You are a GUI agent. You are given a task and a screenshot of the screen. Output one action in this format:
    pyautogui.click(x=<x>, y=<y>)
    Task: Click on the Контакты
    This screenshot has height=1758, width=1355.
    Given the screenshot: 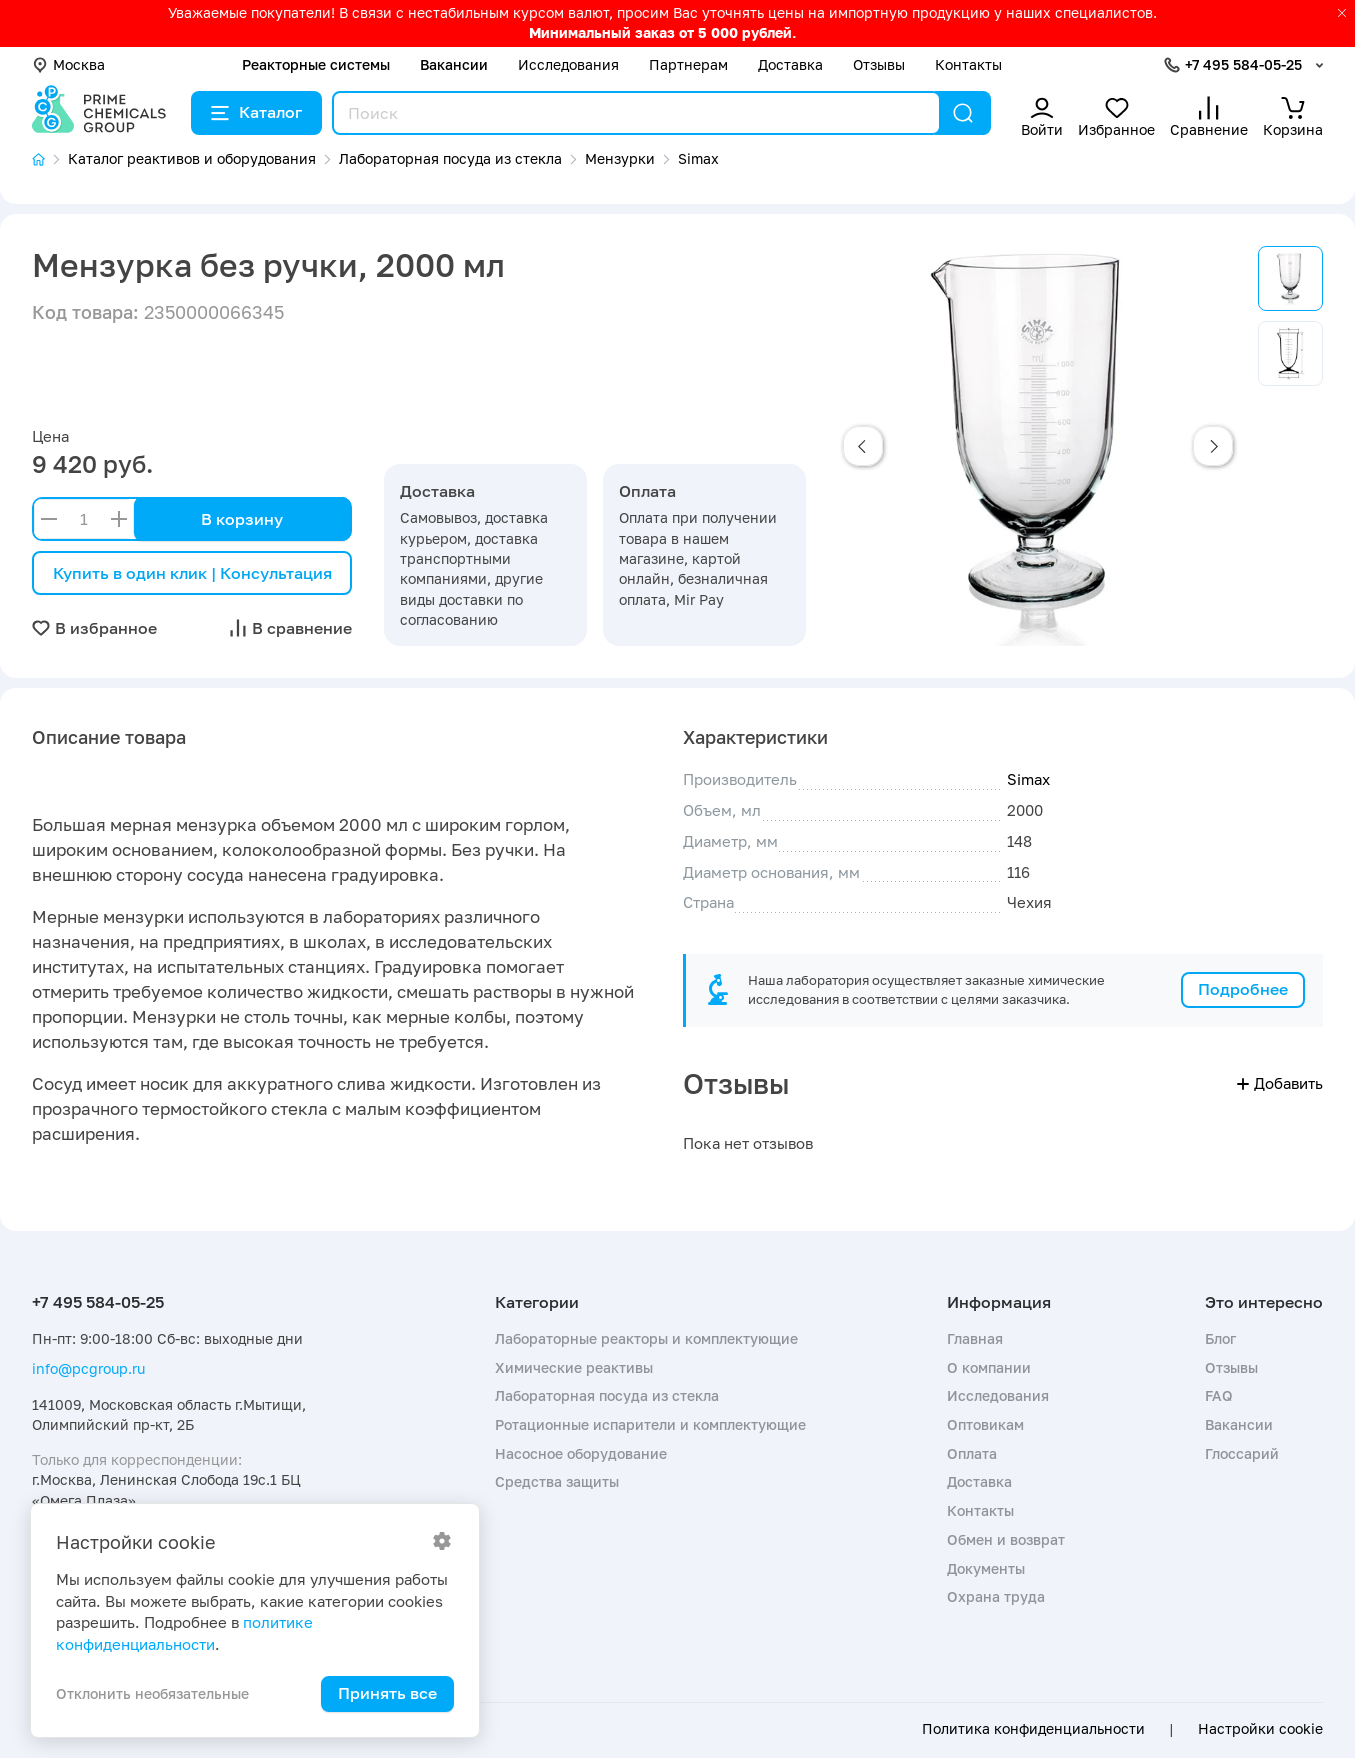 What is the action you would take?
    pyautogui.click(x=968, y=64)
    